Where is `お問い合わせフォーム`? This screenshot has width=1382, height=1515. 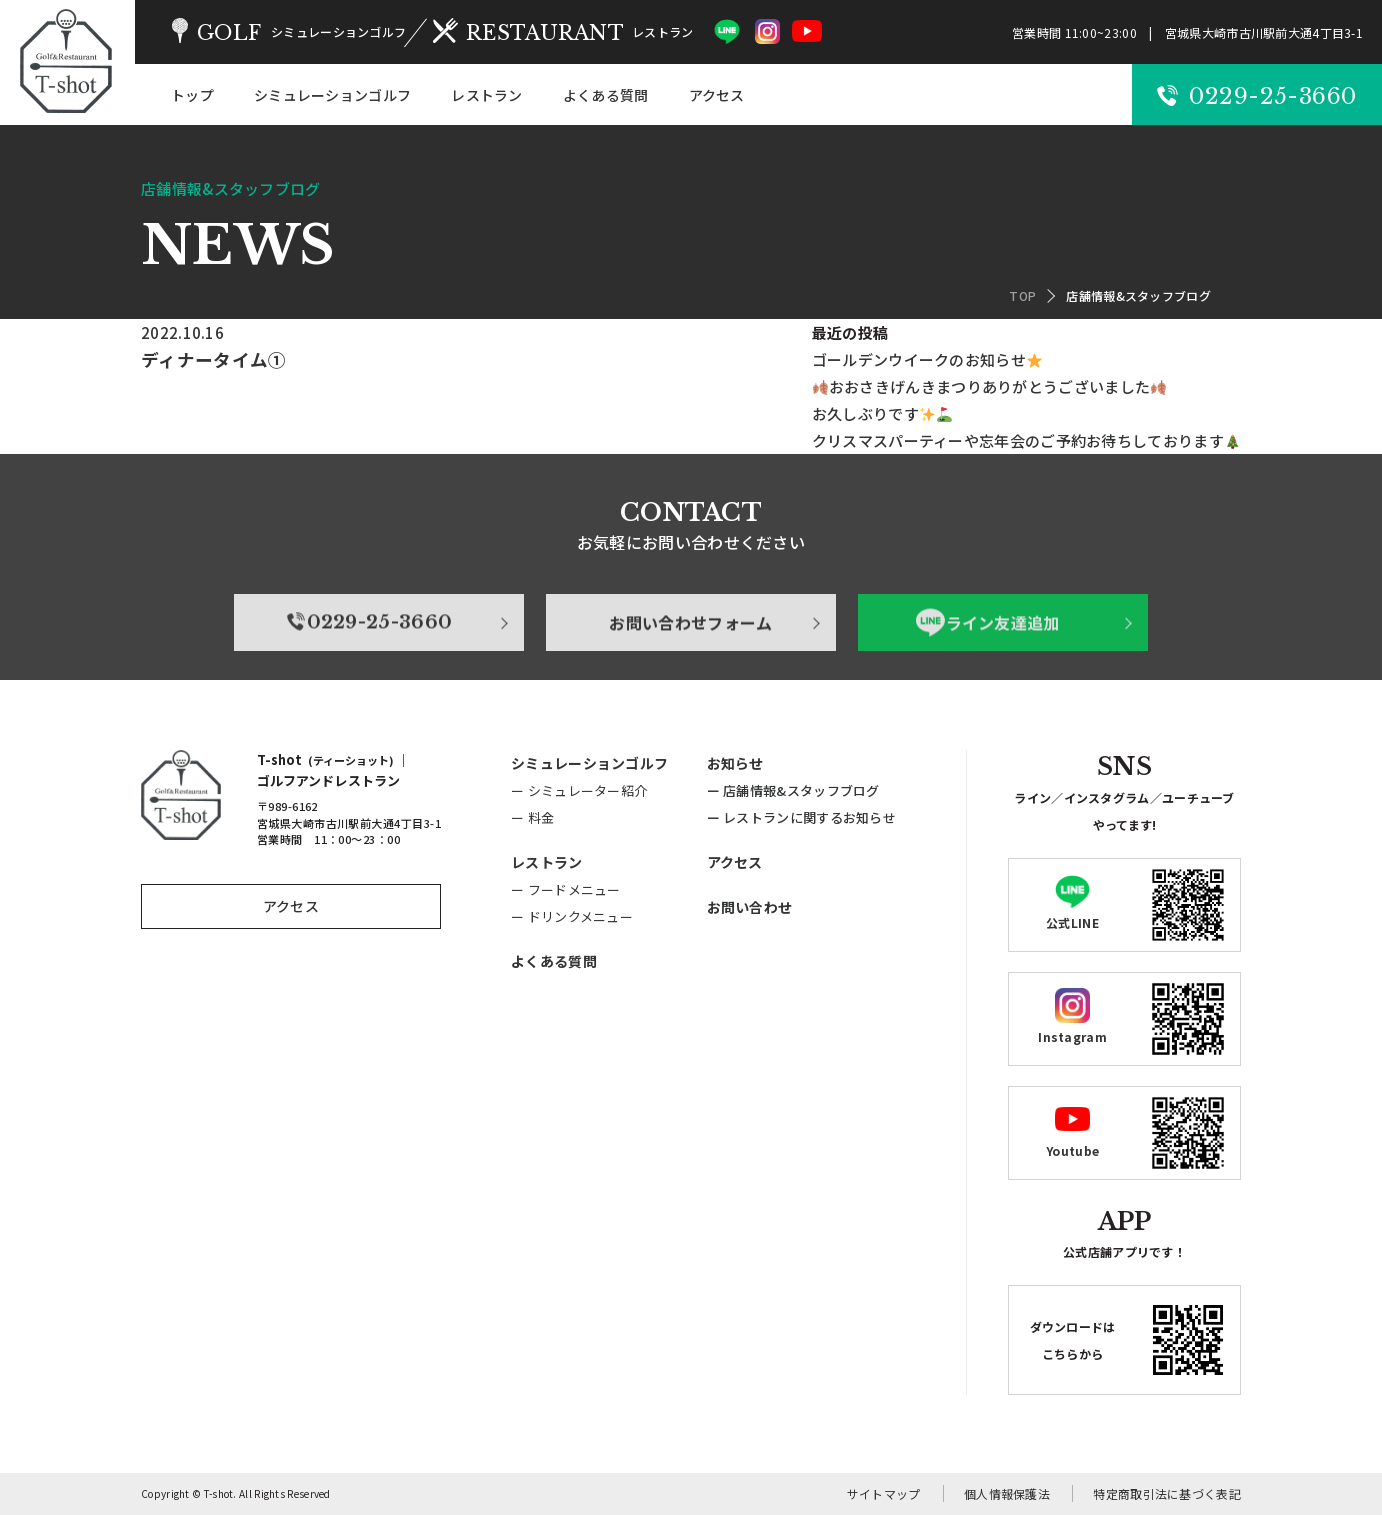 お問い合わせフォーム is located at coordinates (690, 678).